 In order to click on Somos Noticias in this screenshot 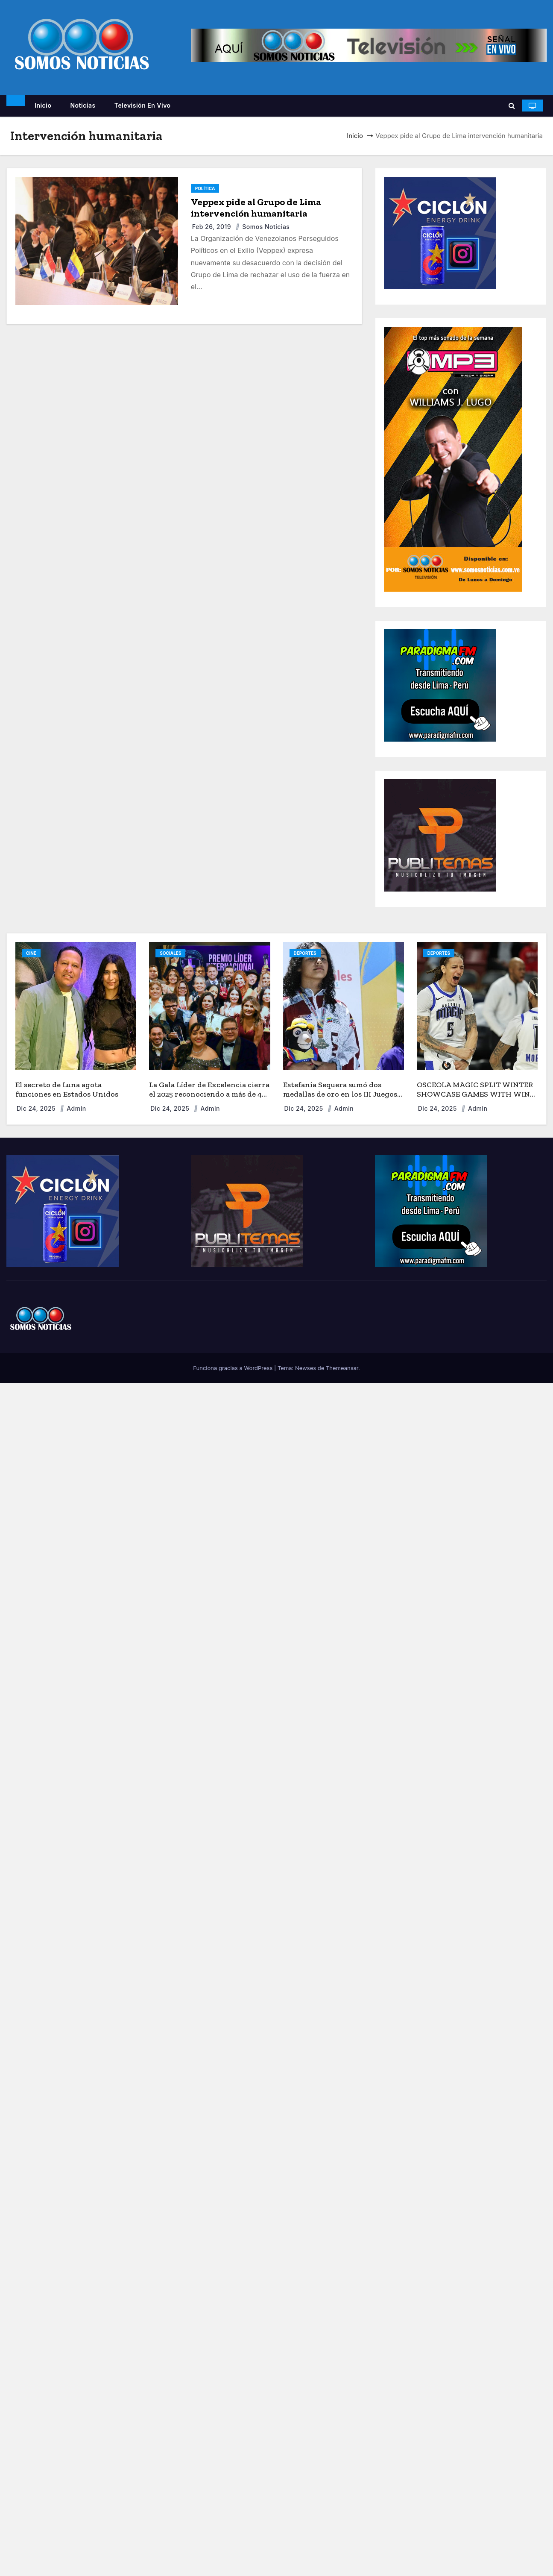, I will do `click(262, 226)`.